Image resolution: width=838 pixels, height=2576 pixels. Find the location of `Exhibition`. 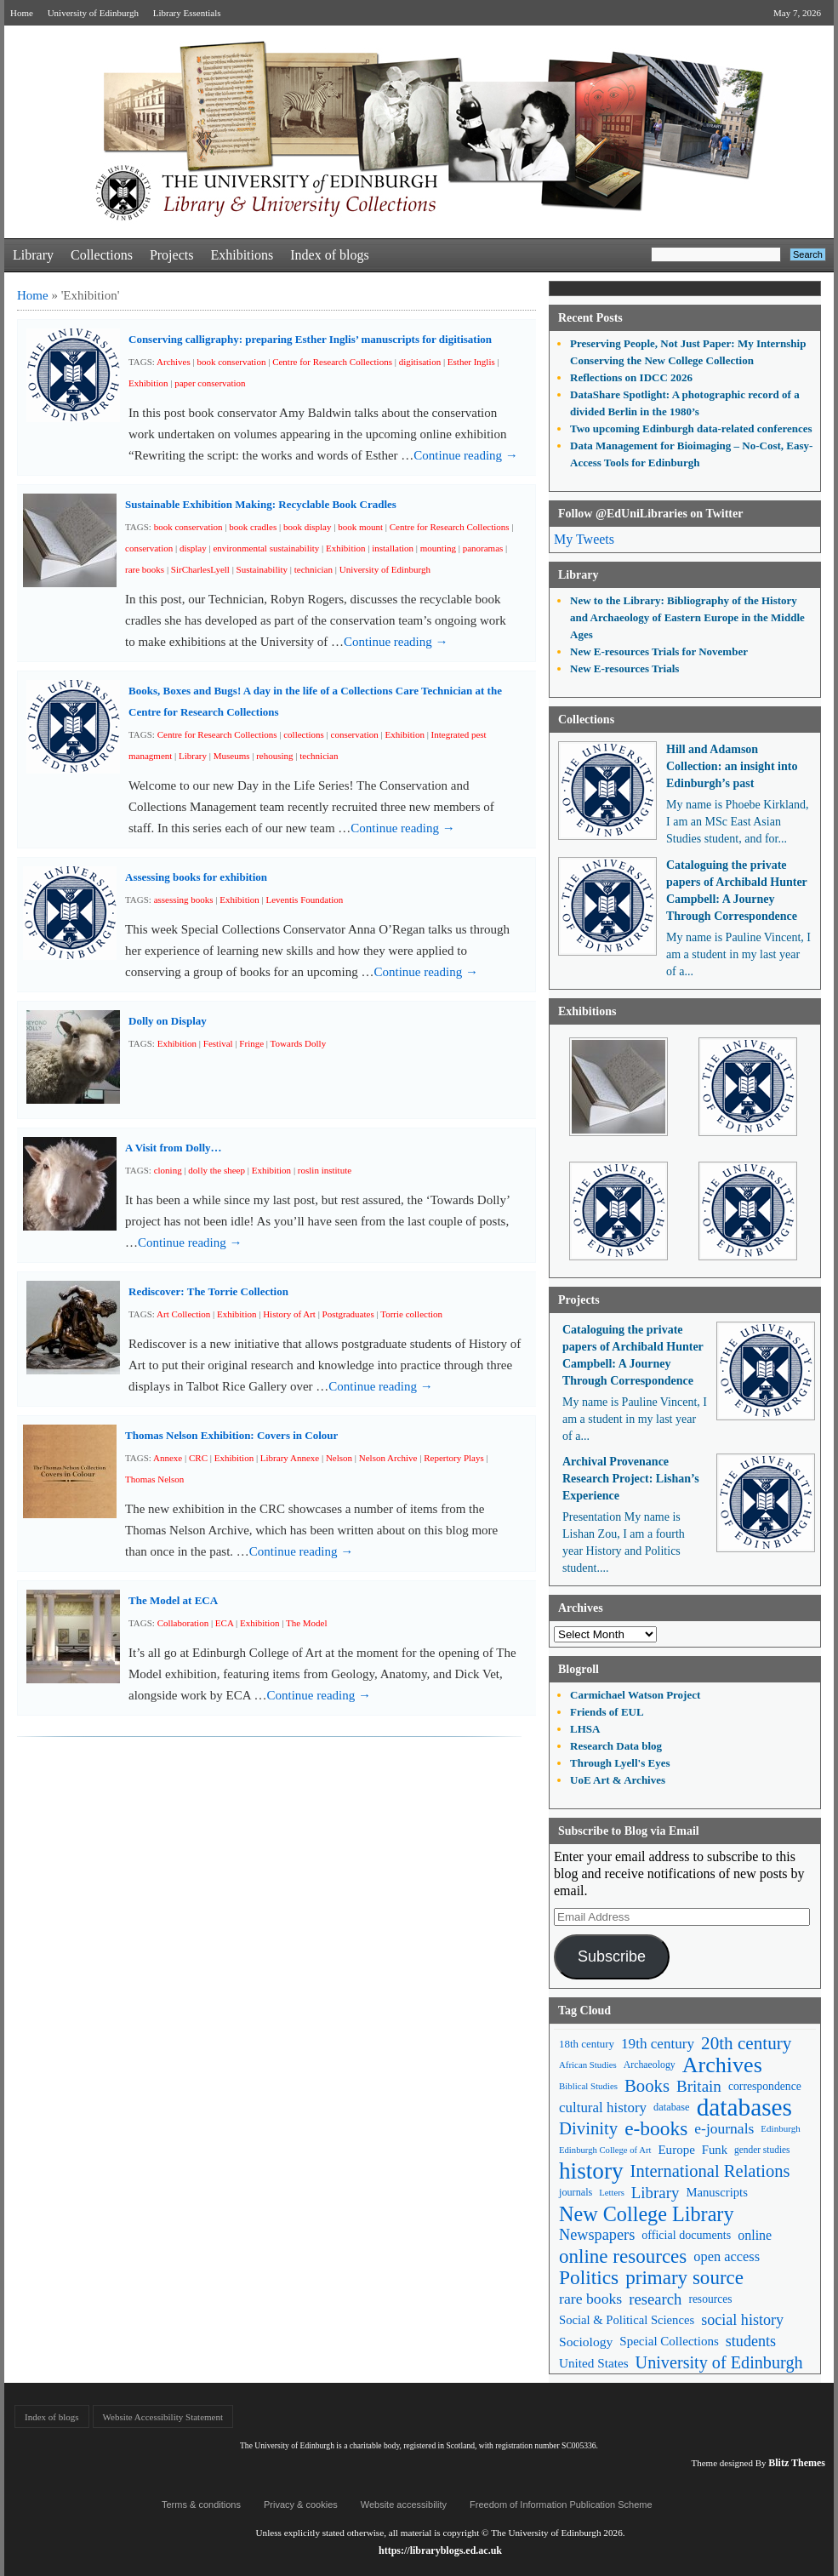

Exhibition is located at coordinates (148, 383).